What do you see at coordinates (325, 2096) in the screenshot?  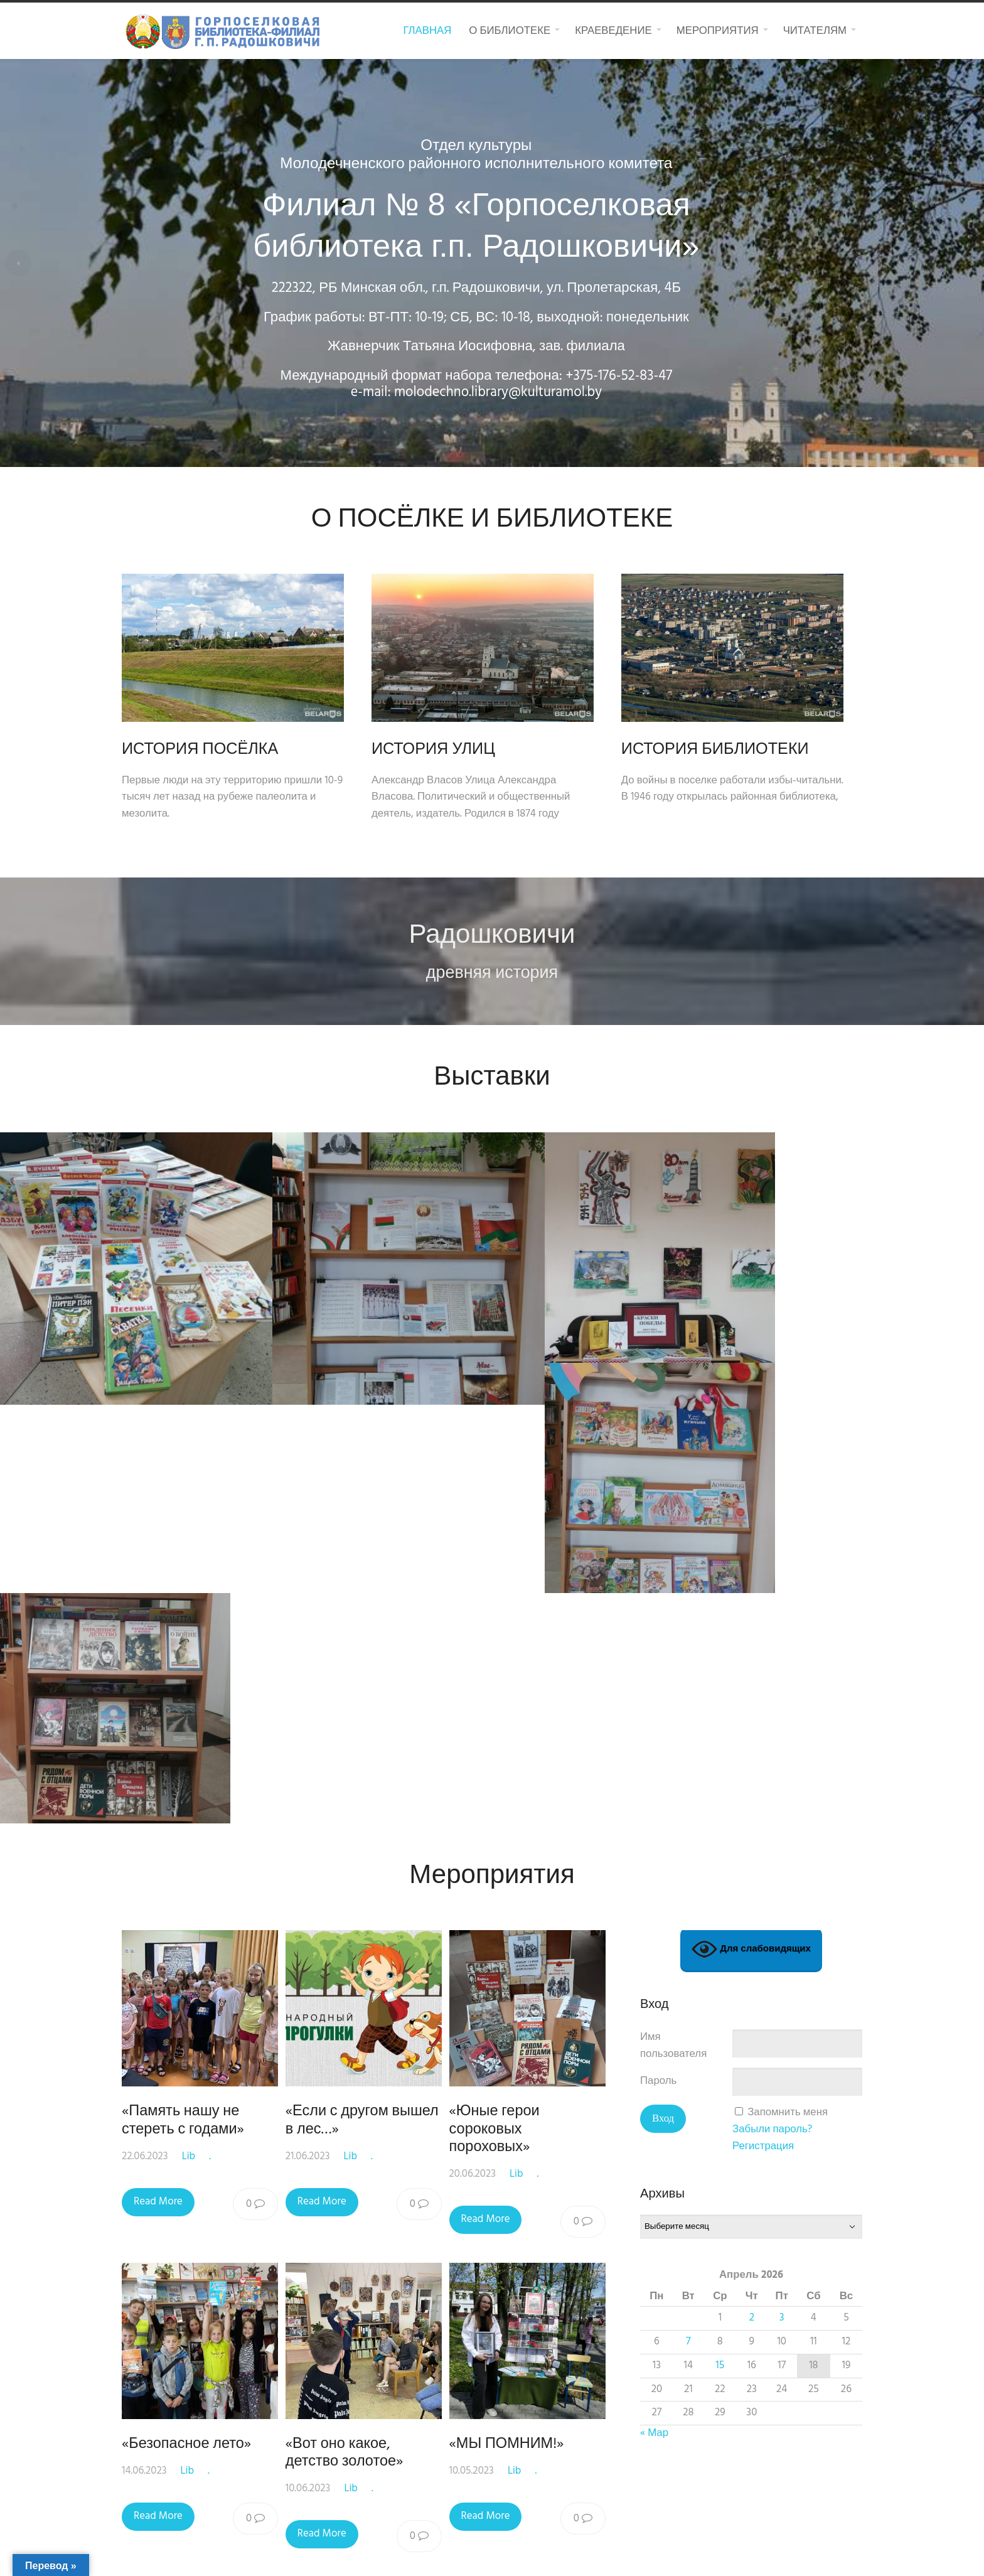 I see `31` at bounding box center [325, 2096].